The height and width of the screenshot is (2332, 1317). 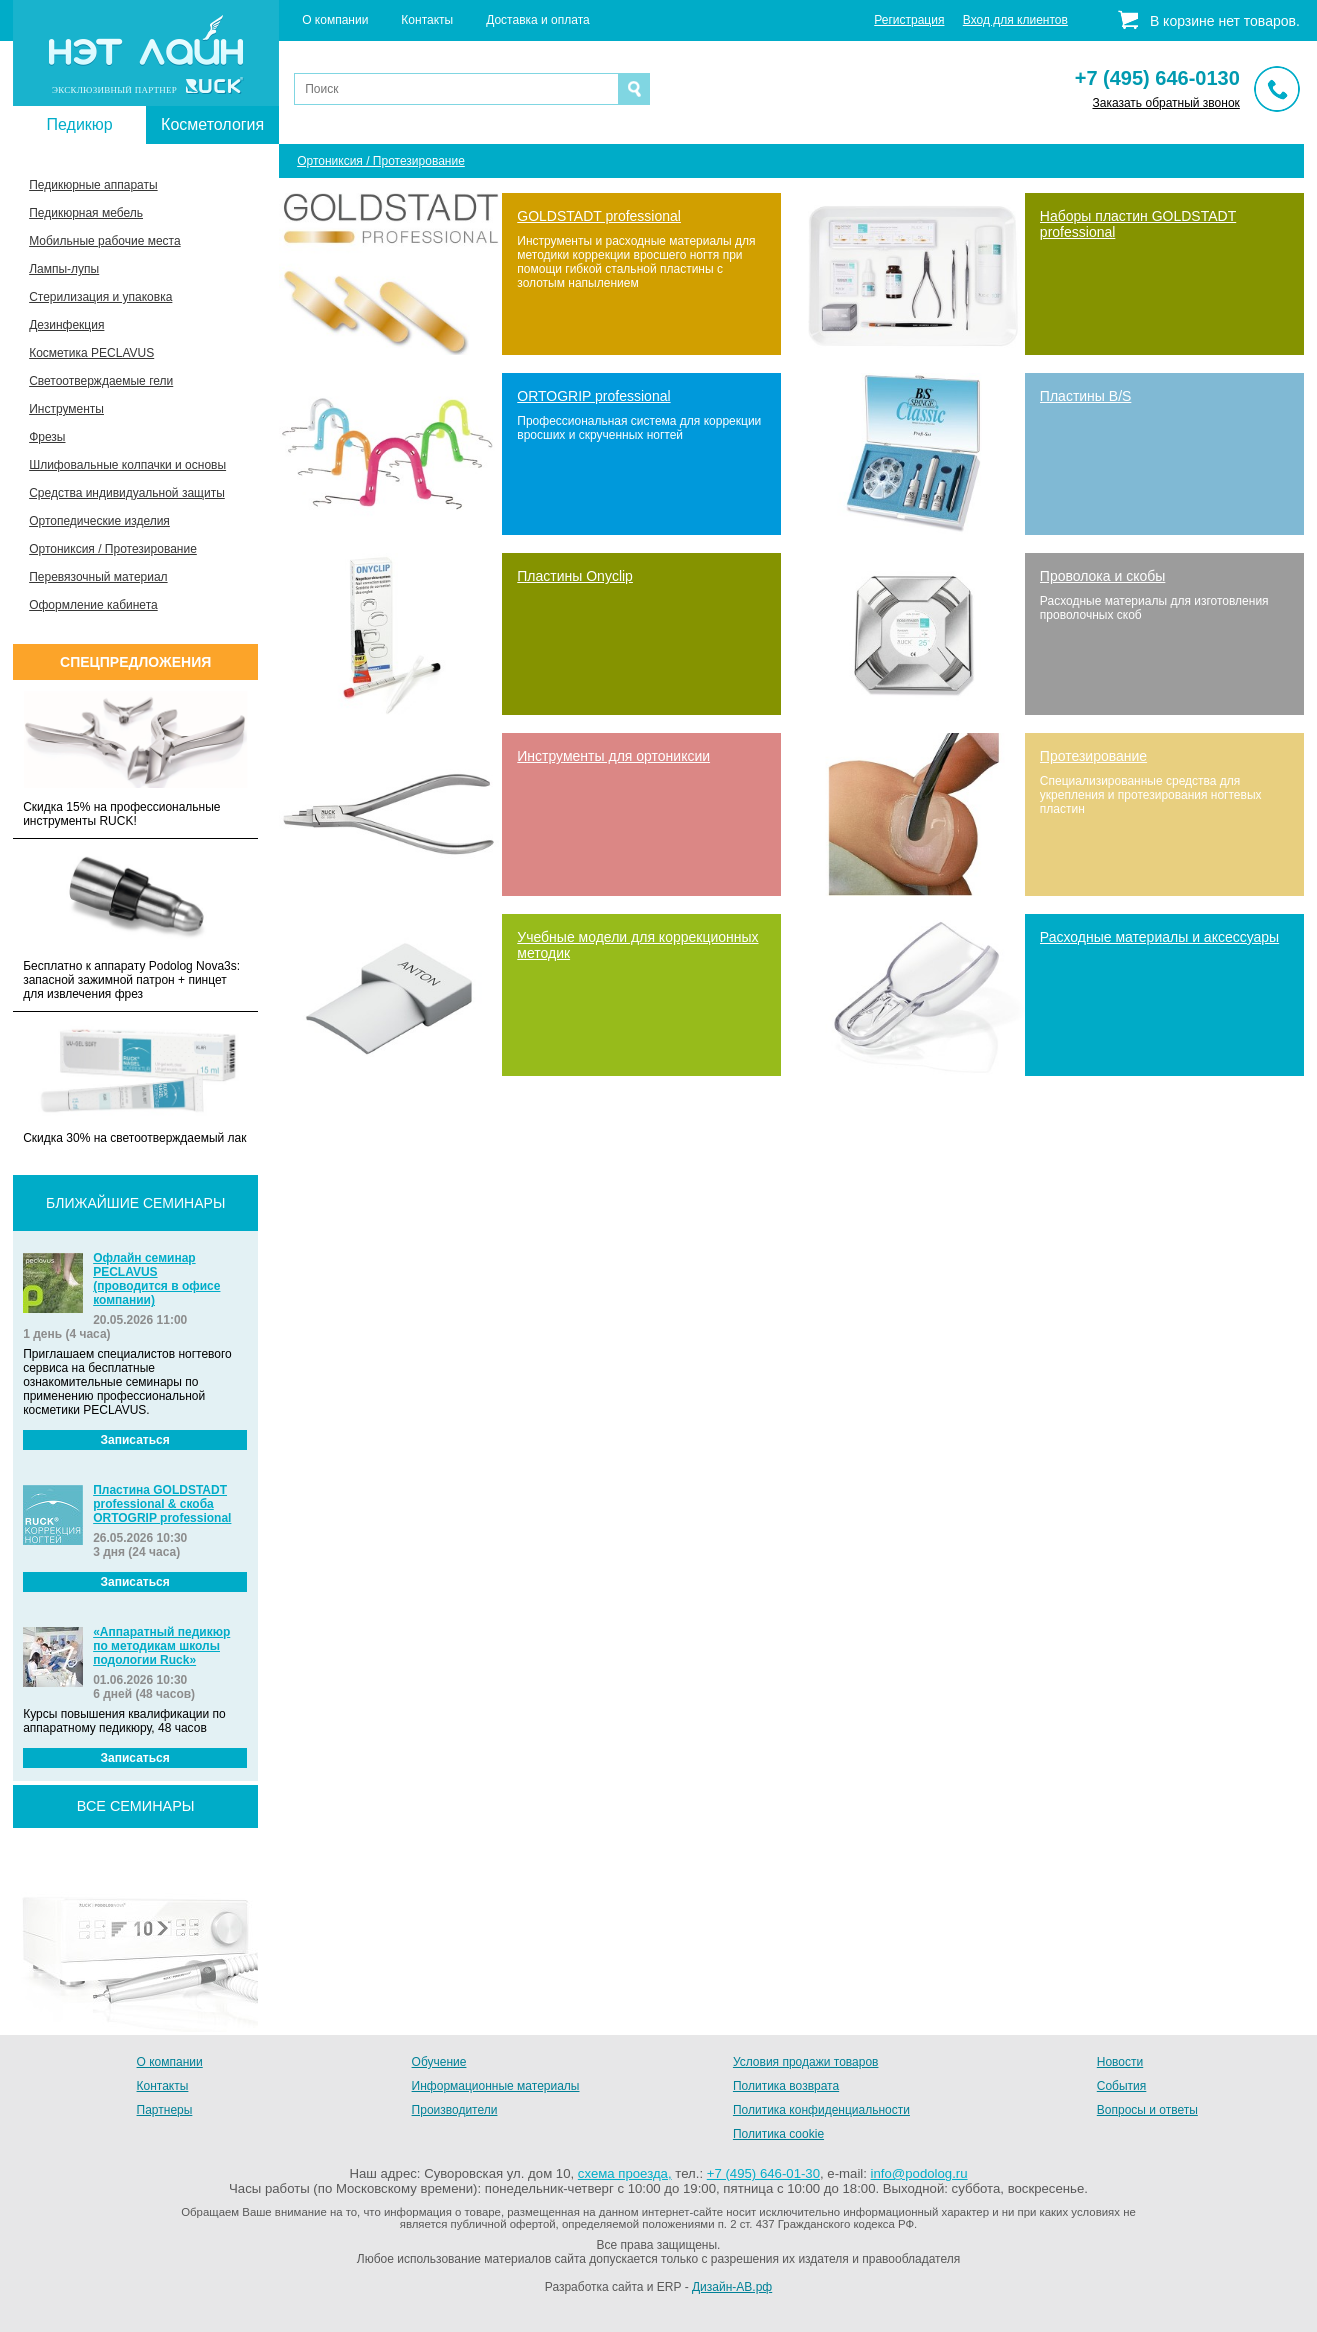 I want to click on Косметика PECLAVUS, so click(x=91, y=353).